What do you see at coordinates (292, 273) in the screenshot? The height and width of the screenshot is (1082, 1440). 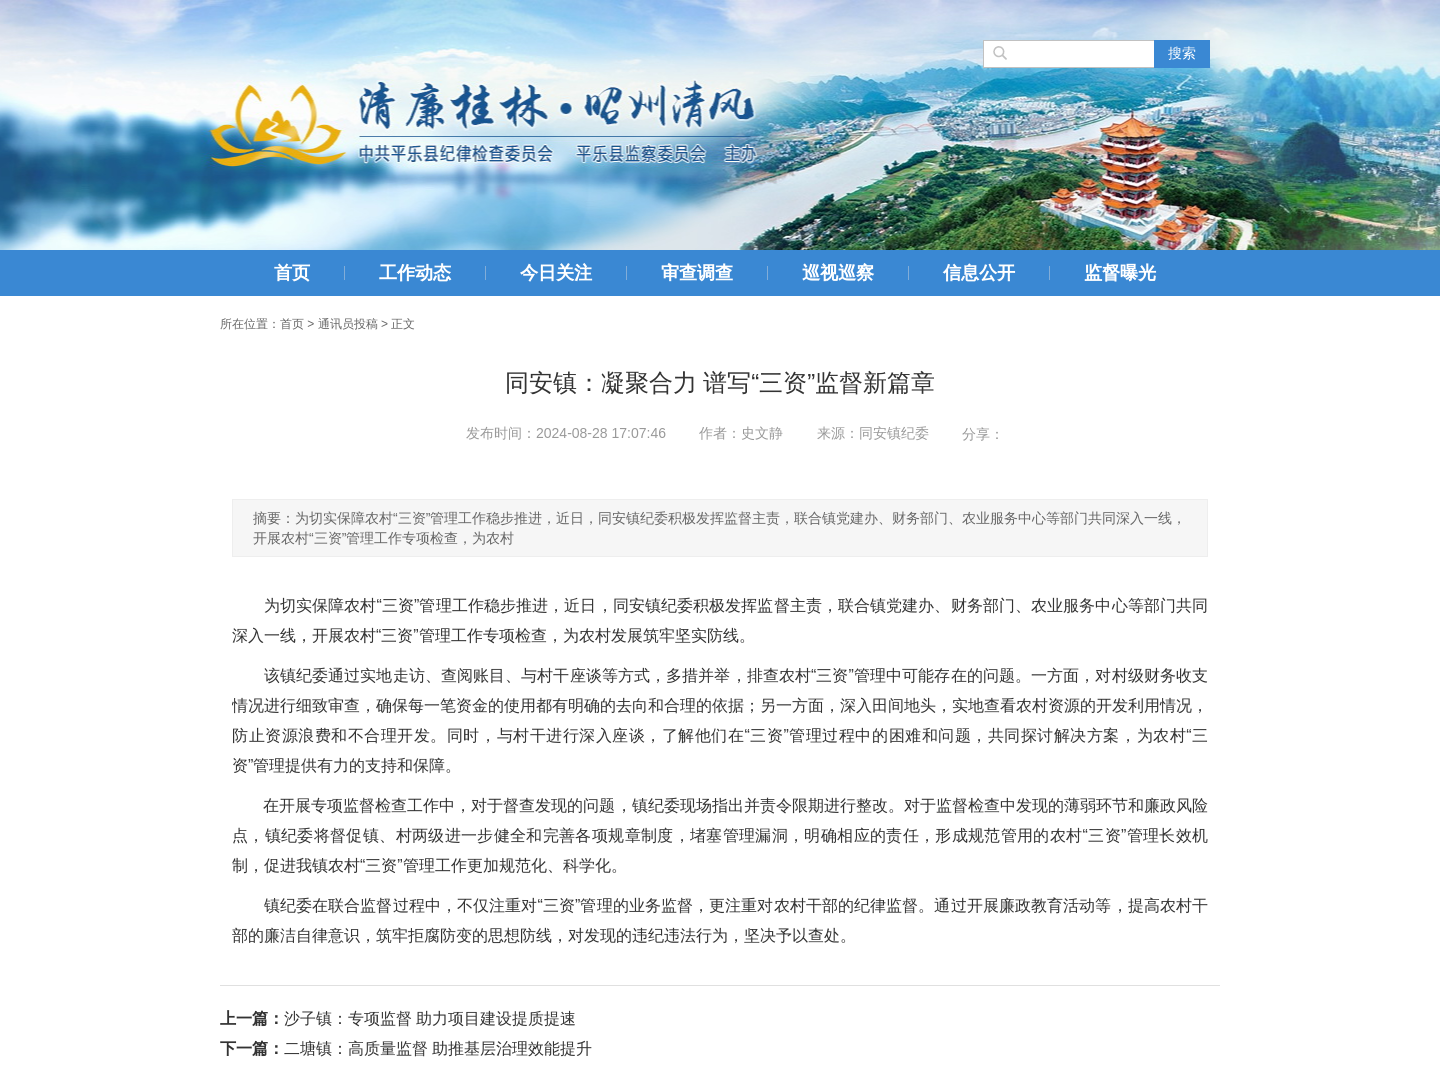 I see `首页` at bounding box center [292, 273].